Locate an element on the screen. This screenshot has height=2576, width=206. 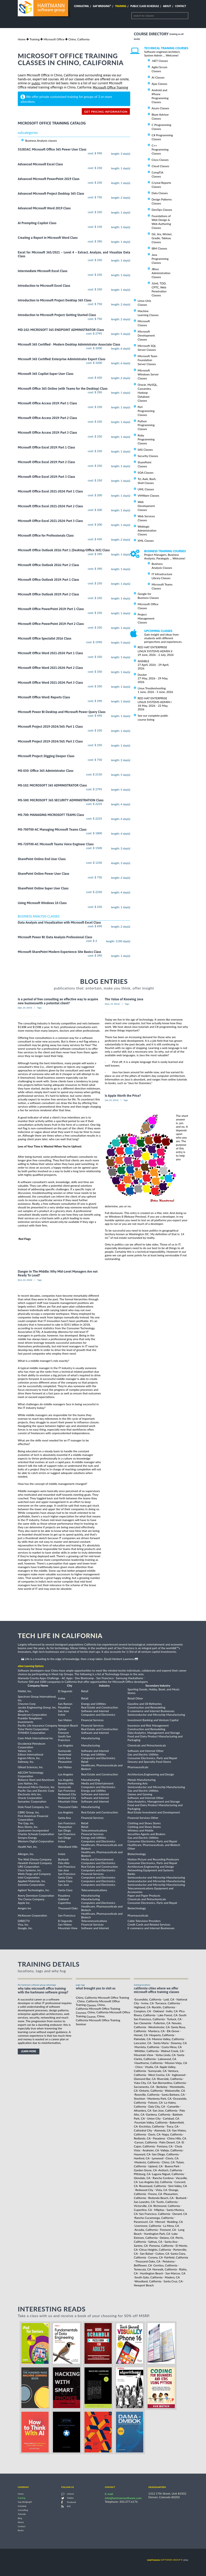
Oakland is located at coordinates (158, 2011).